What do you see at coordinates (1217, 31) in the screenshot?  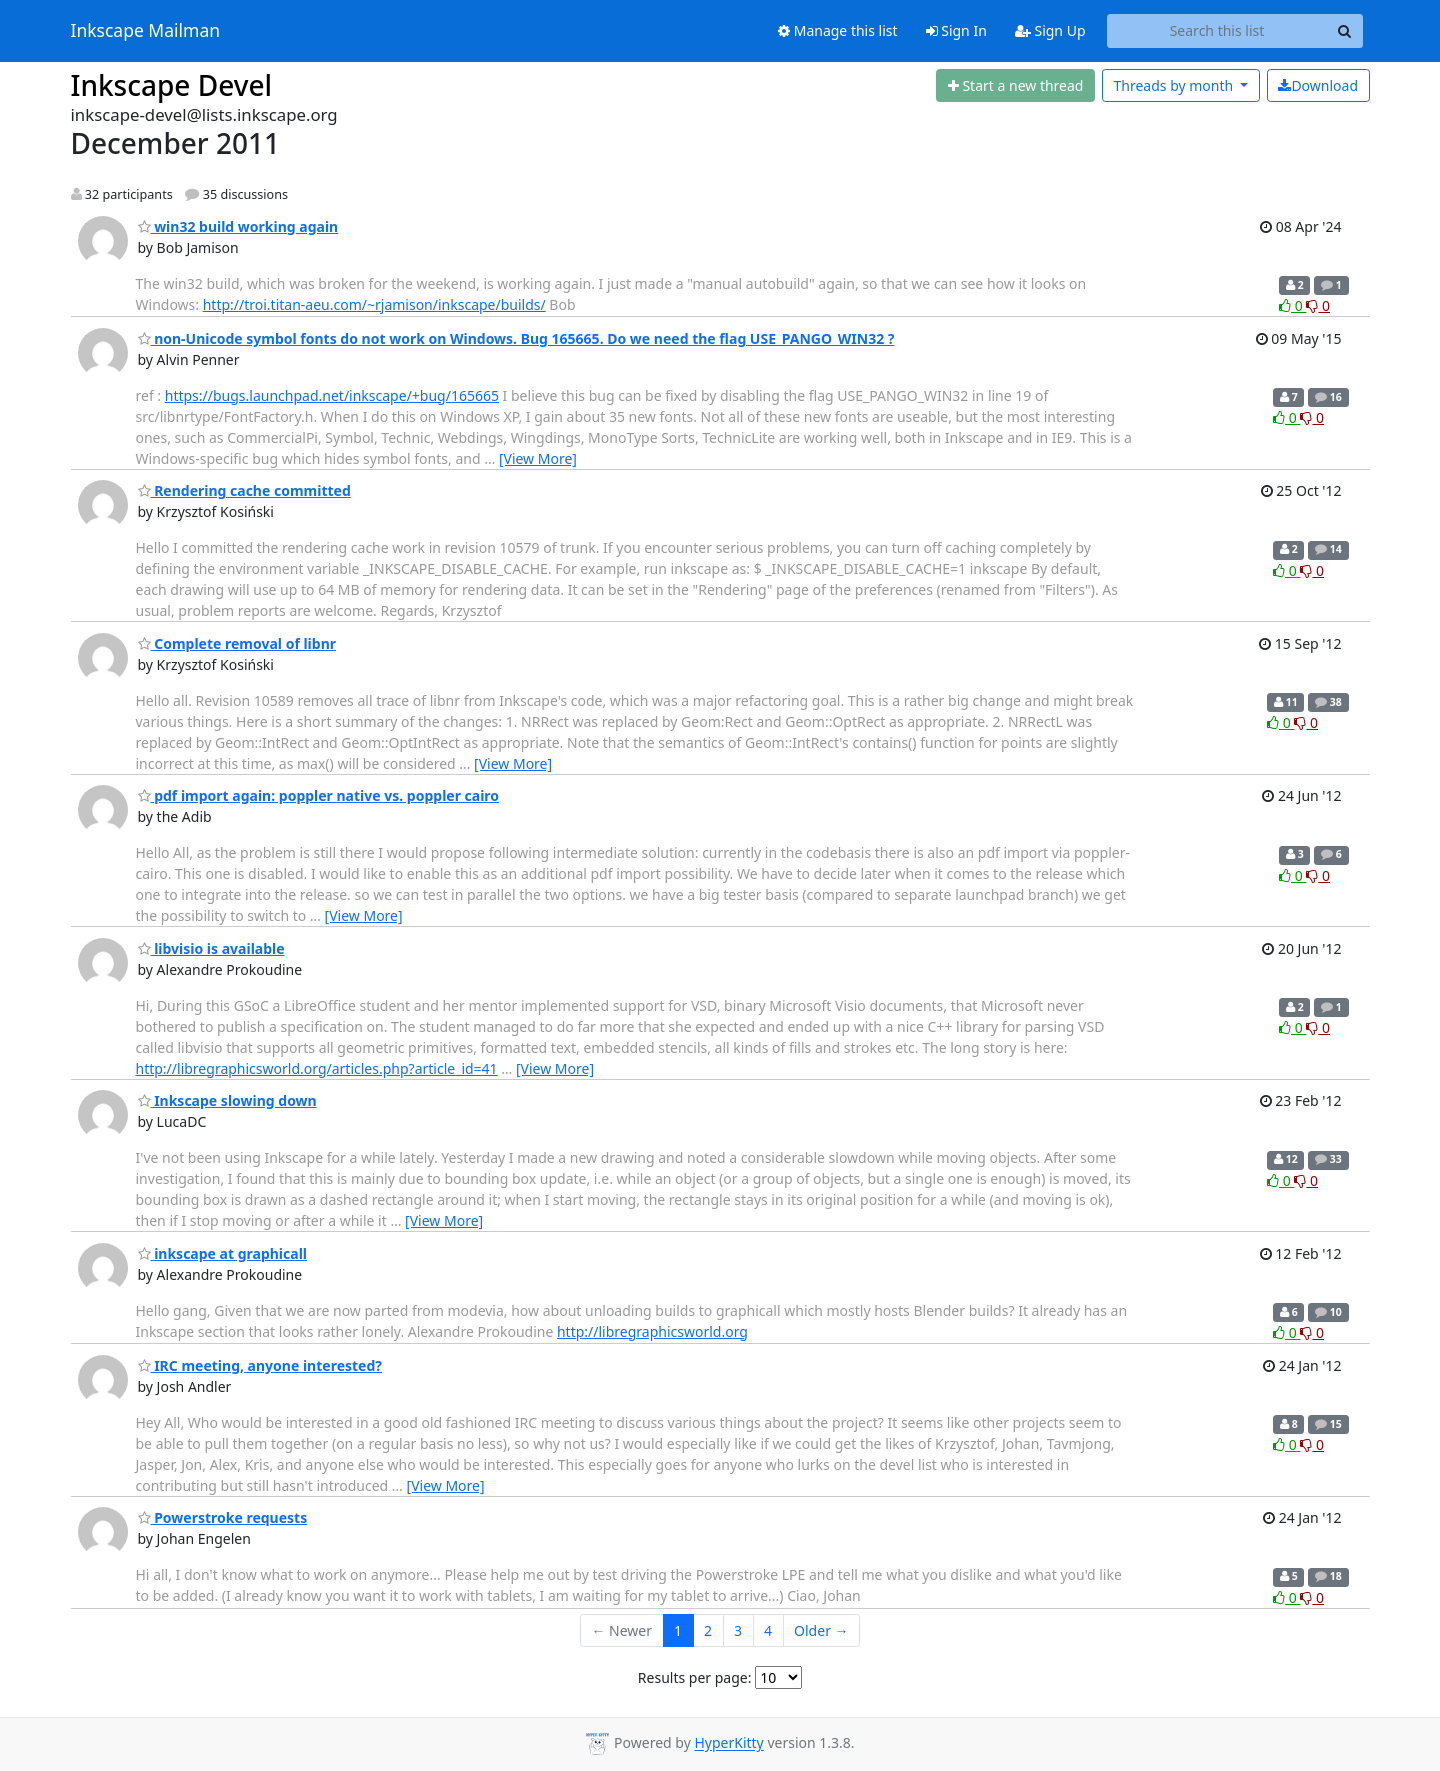 I see `[Search this list]` at bounding box center [1217, 31].